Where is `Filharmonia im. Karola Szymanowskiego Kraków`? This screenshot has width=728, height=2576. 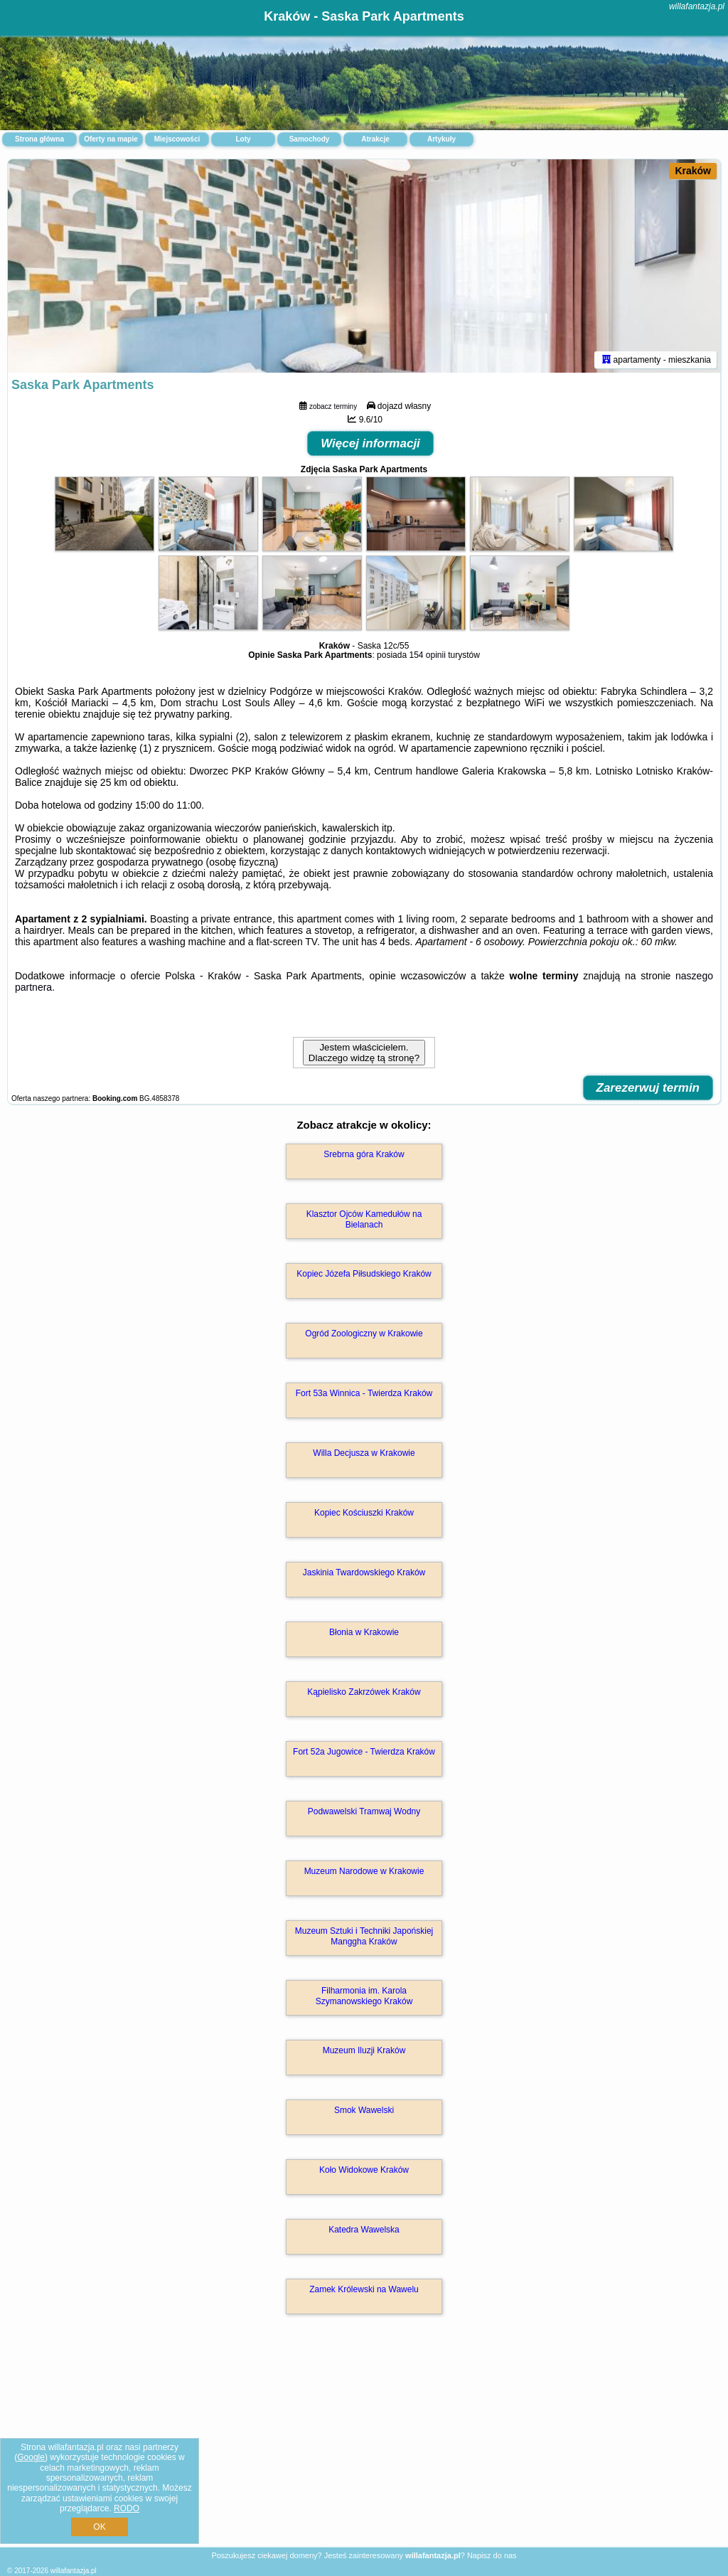 Filharmonia im. Karola Szymanowskiego Kraków is located at coordinates (364, 1996).